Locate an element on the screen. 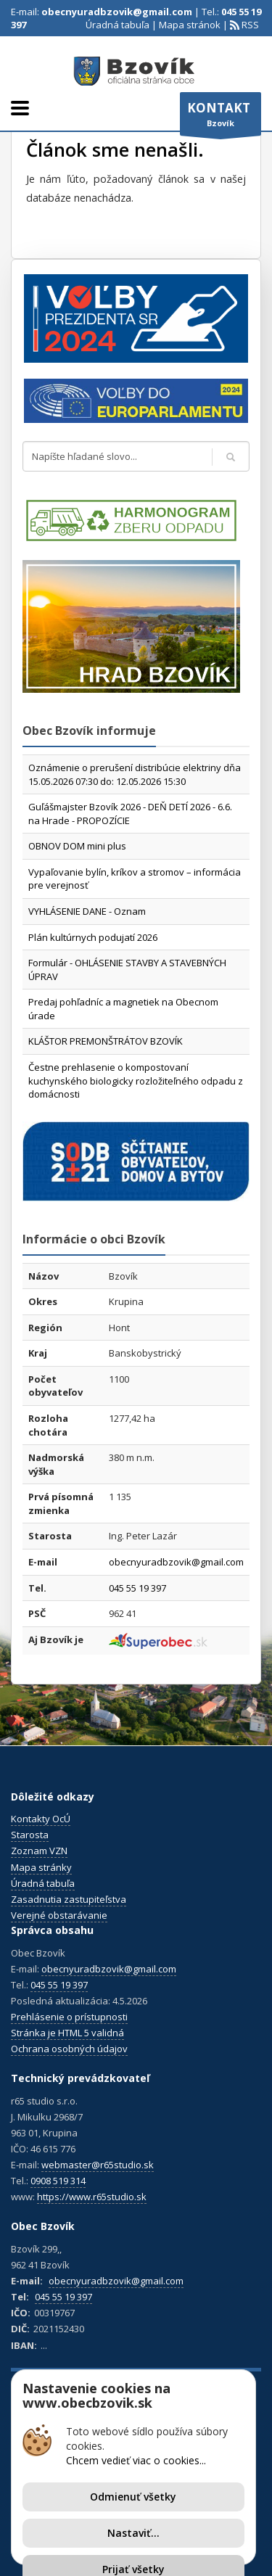  Úradná tabuľa is located at coordinates (117, 24).